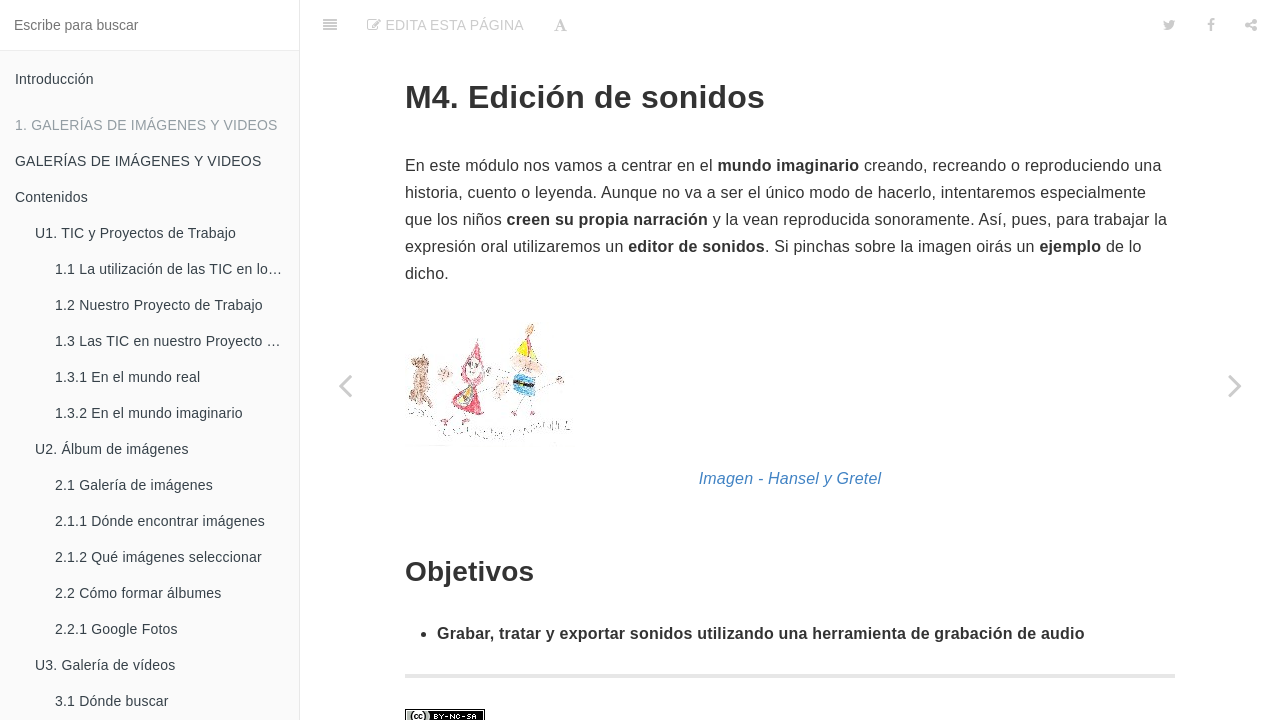  Describe the element at coordinates (134, 485) in the screenshot. I see `2.1 Galería de imágenes` at that location.